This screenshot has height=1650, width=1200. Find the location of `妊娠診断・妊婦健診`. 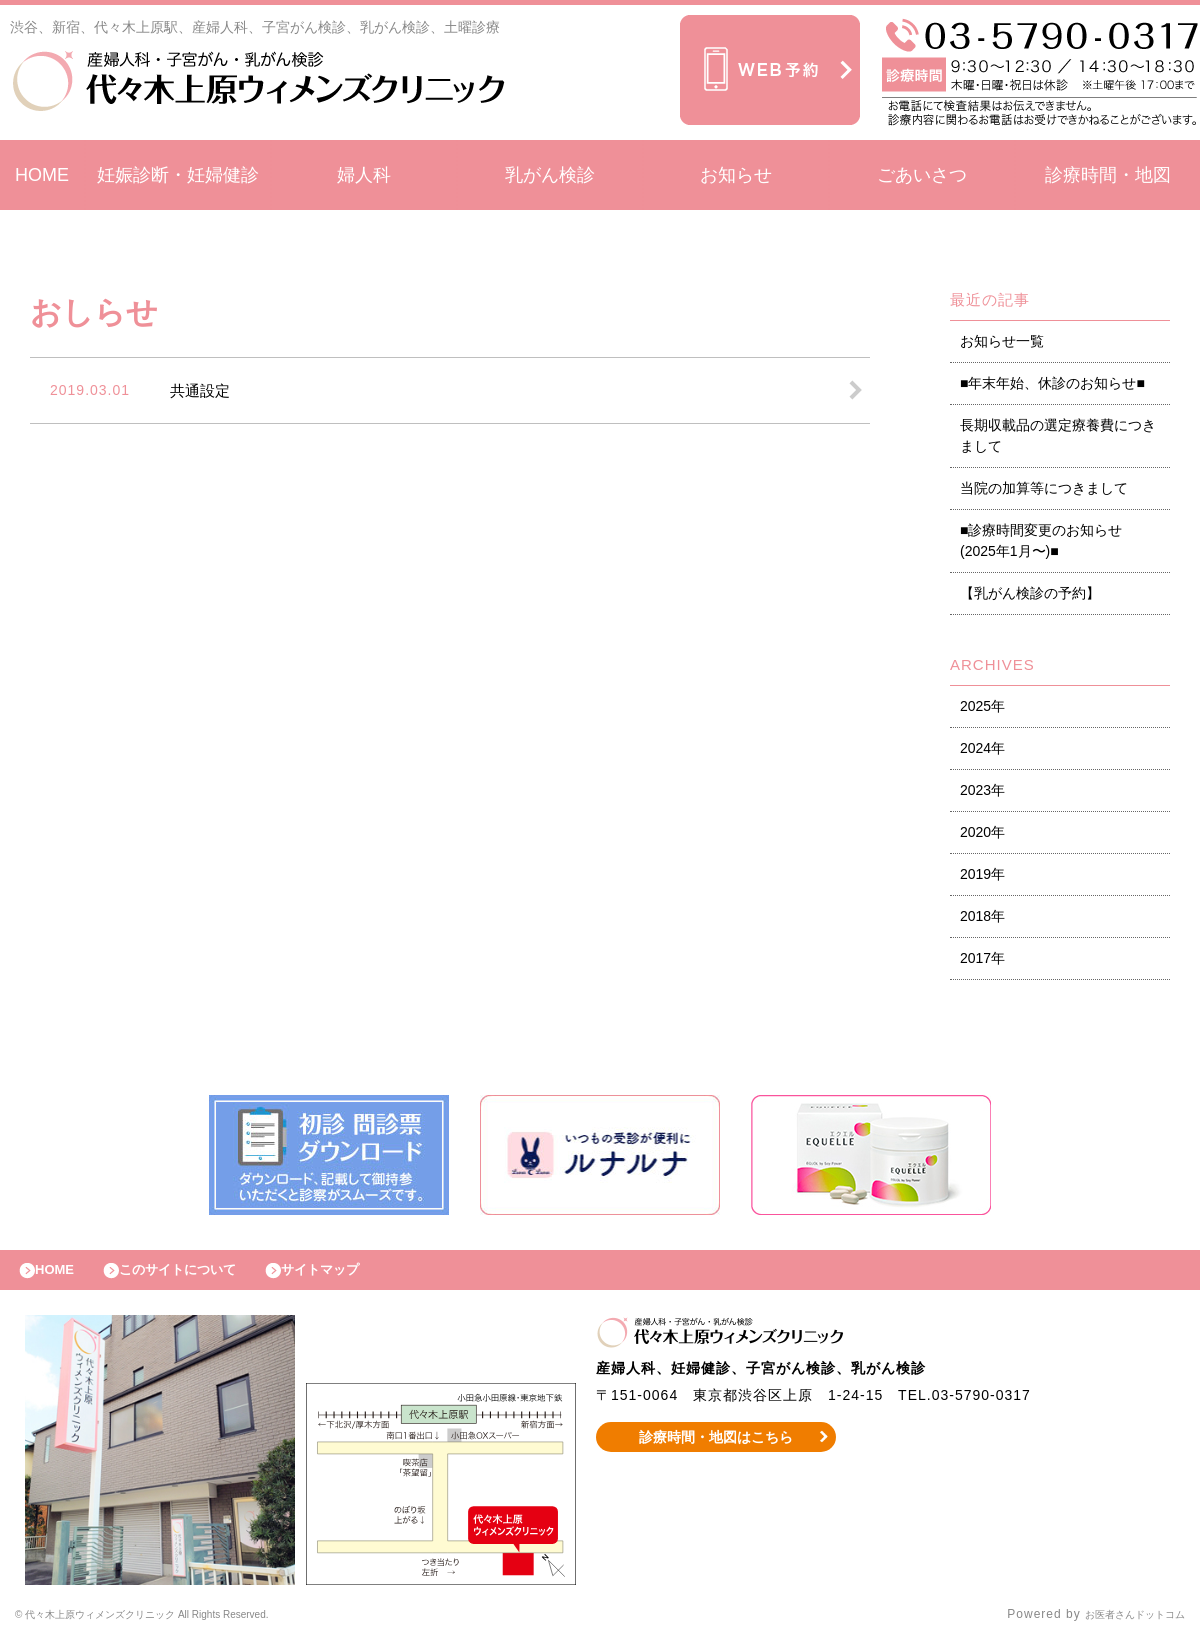

妊娠診断・妊婦健診 is located at coordinates (178, 175).